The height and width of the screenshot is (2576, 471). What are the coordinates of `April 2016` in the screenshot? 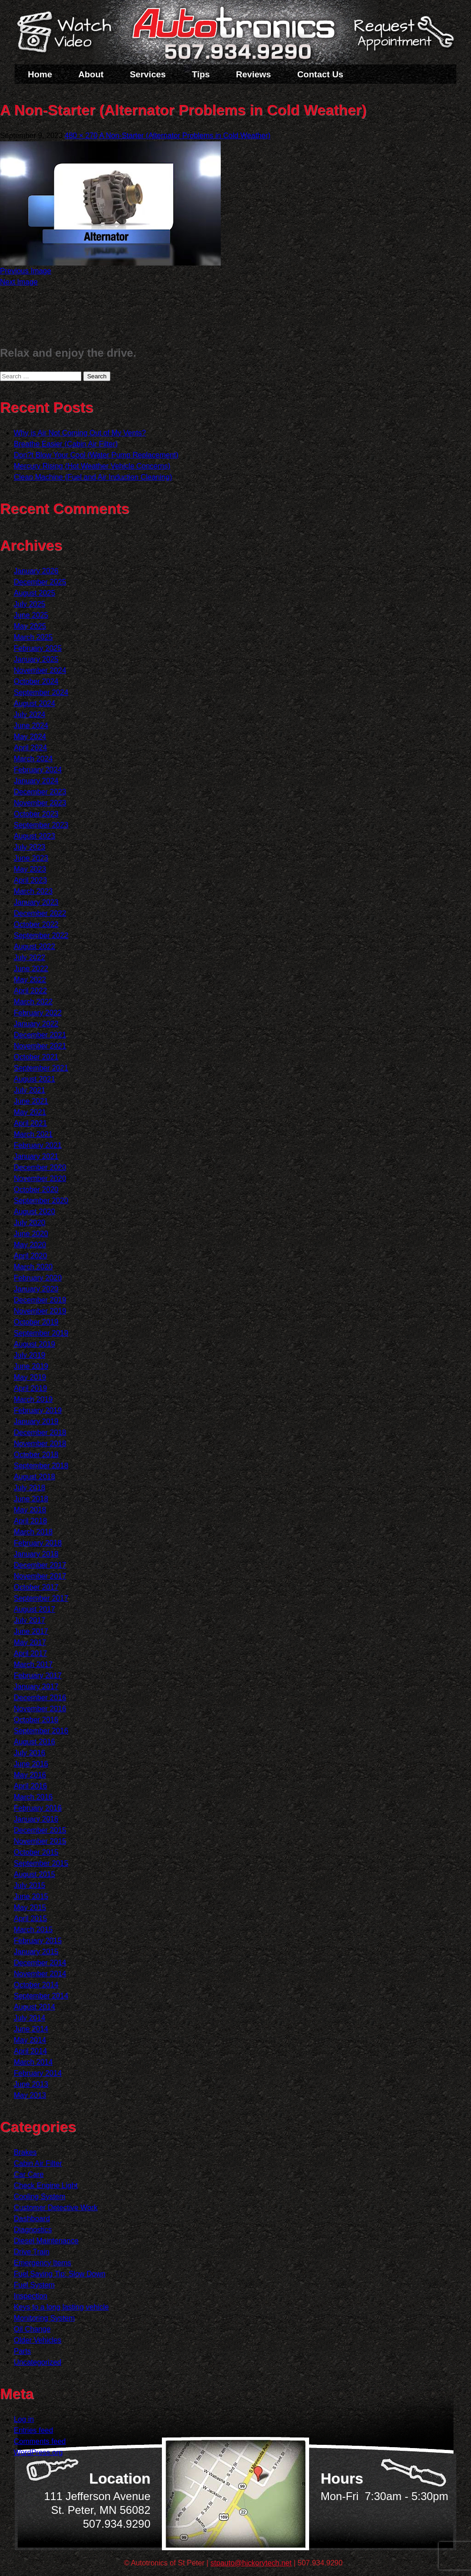 It's located at (30, 1786).